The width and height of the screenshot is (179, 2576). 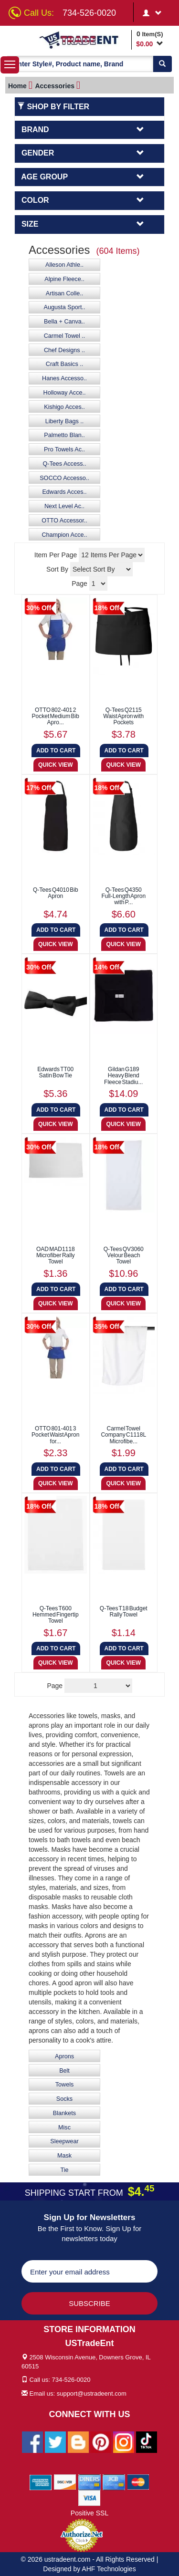 What do you see at coordinates (100, 2441) in the screenshot?
I see `[Ustradeent Pinterest Account]` at bounding box center [100, 2441].